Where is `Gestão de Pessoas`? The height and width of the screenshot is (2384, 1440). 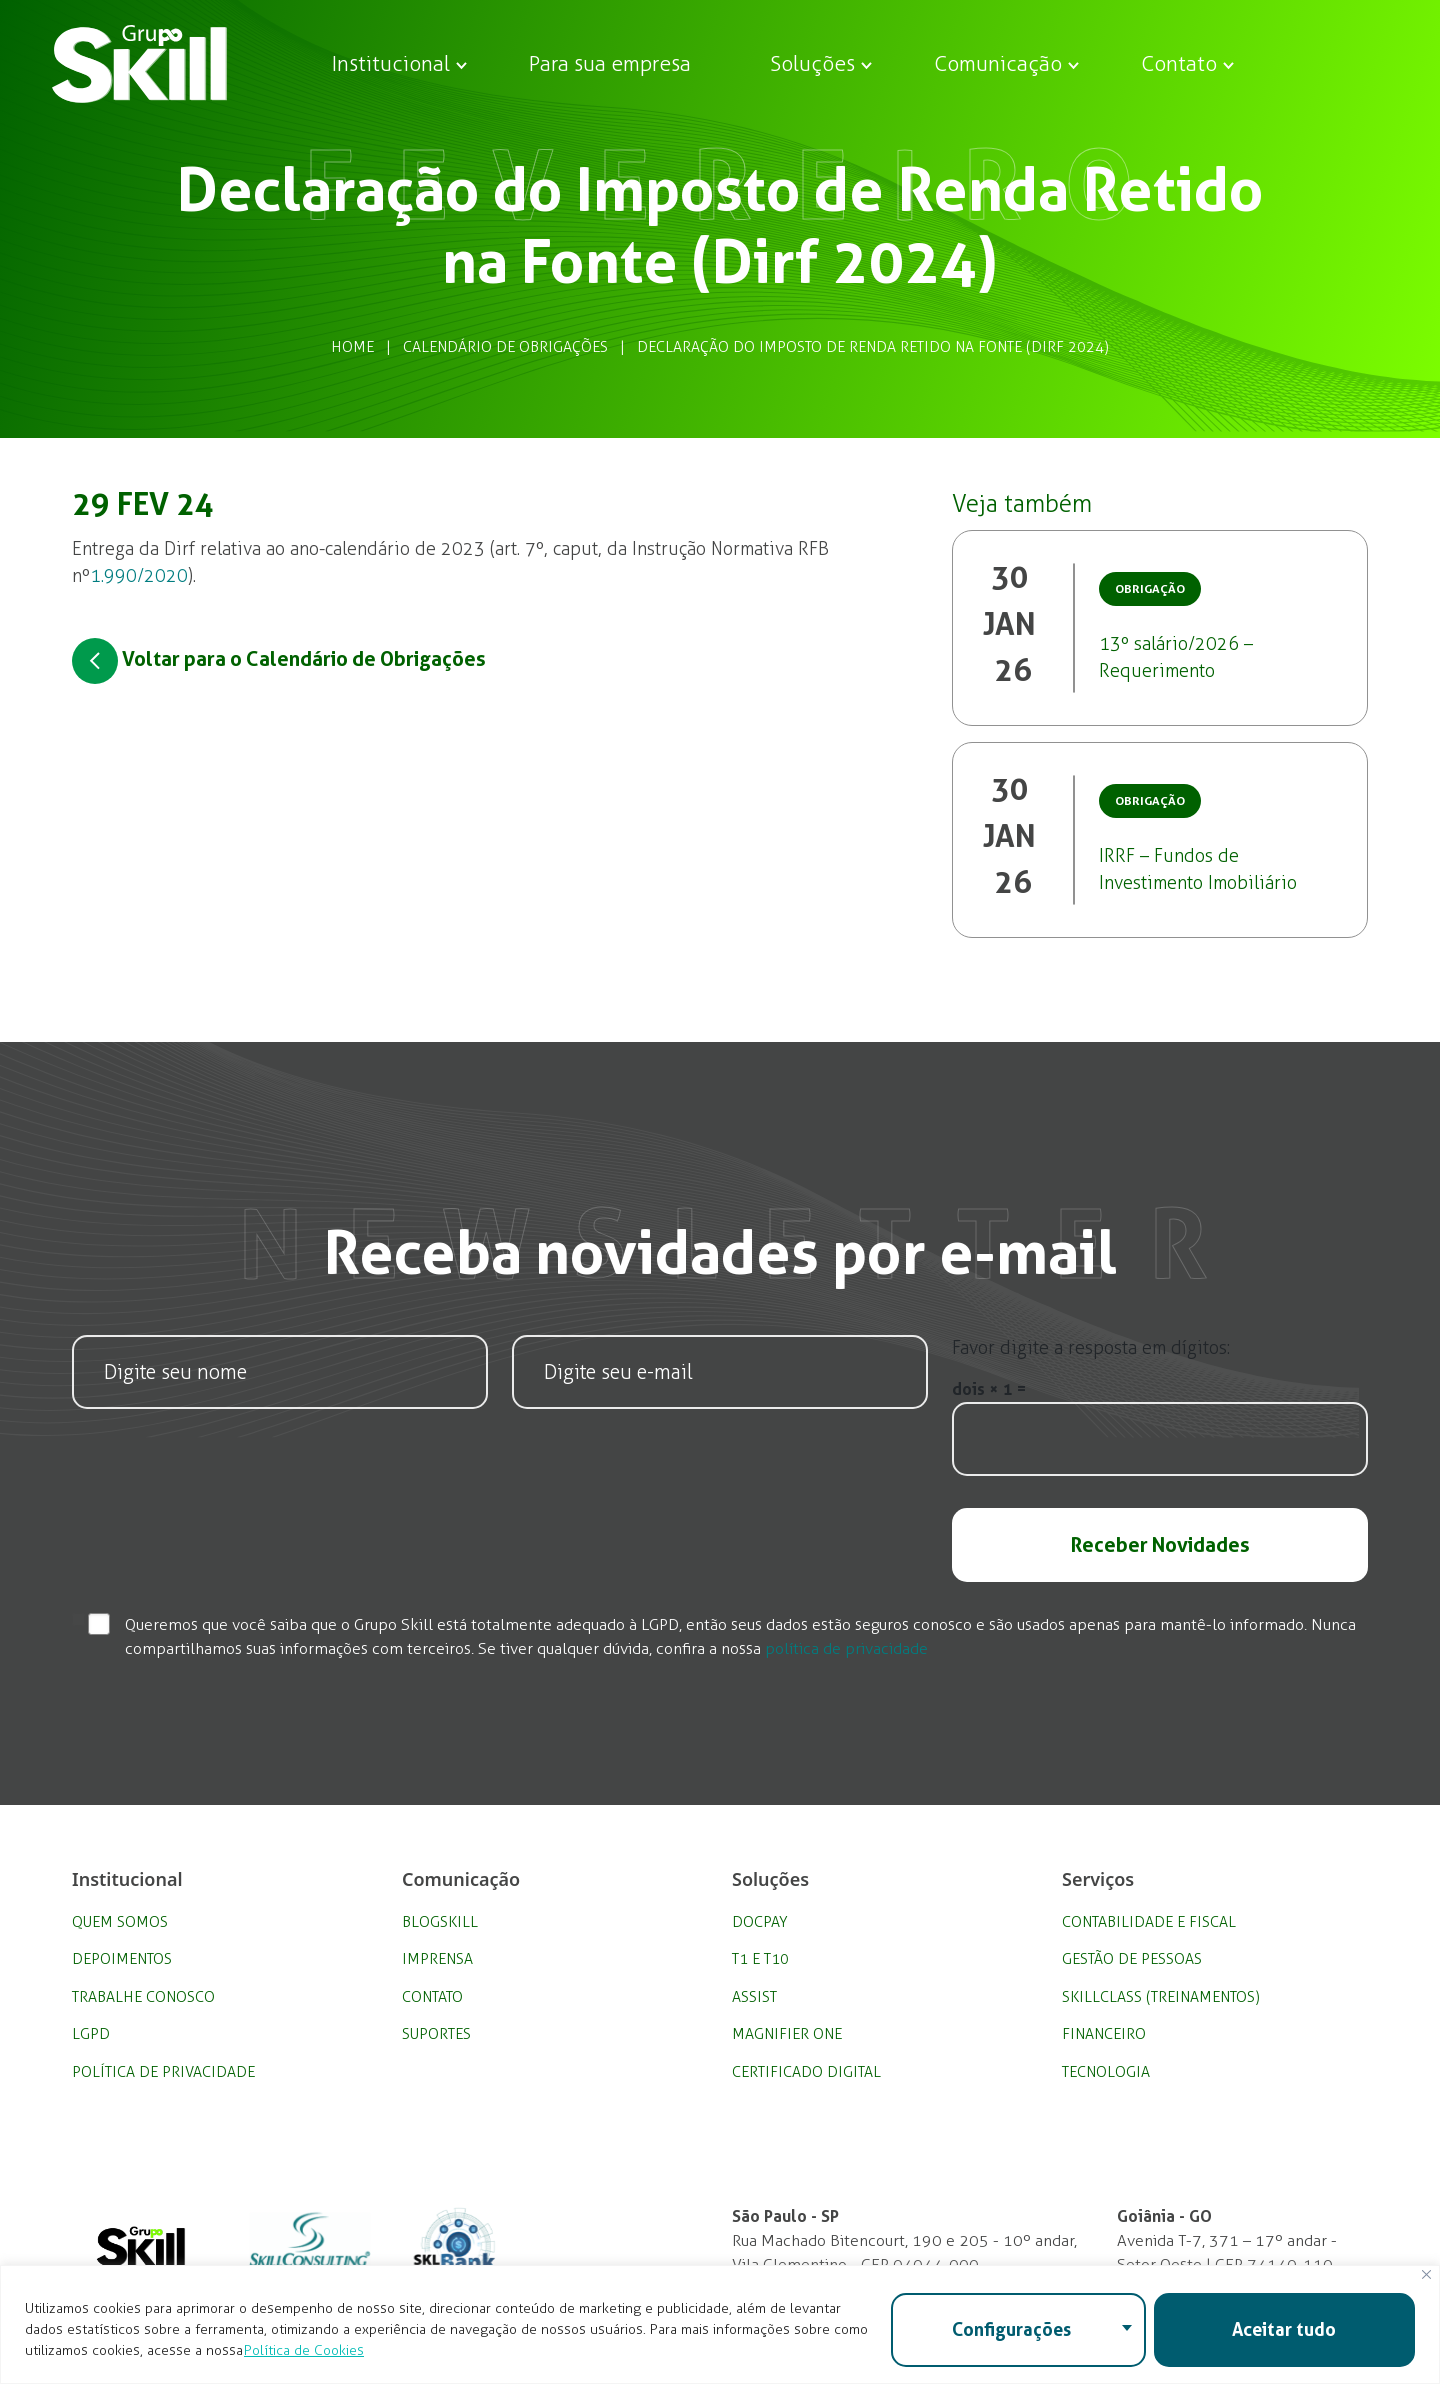
Gestão de Pessoas is located at coordinates (1132, 1959).